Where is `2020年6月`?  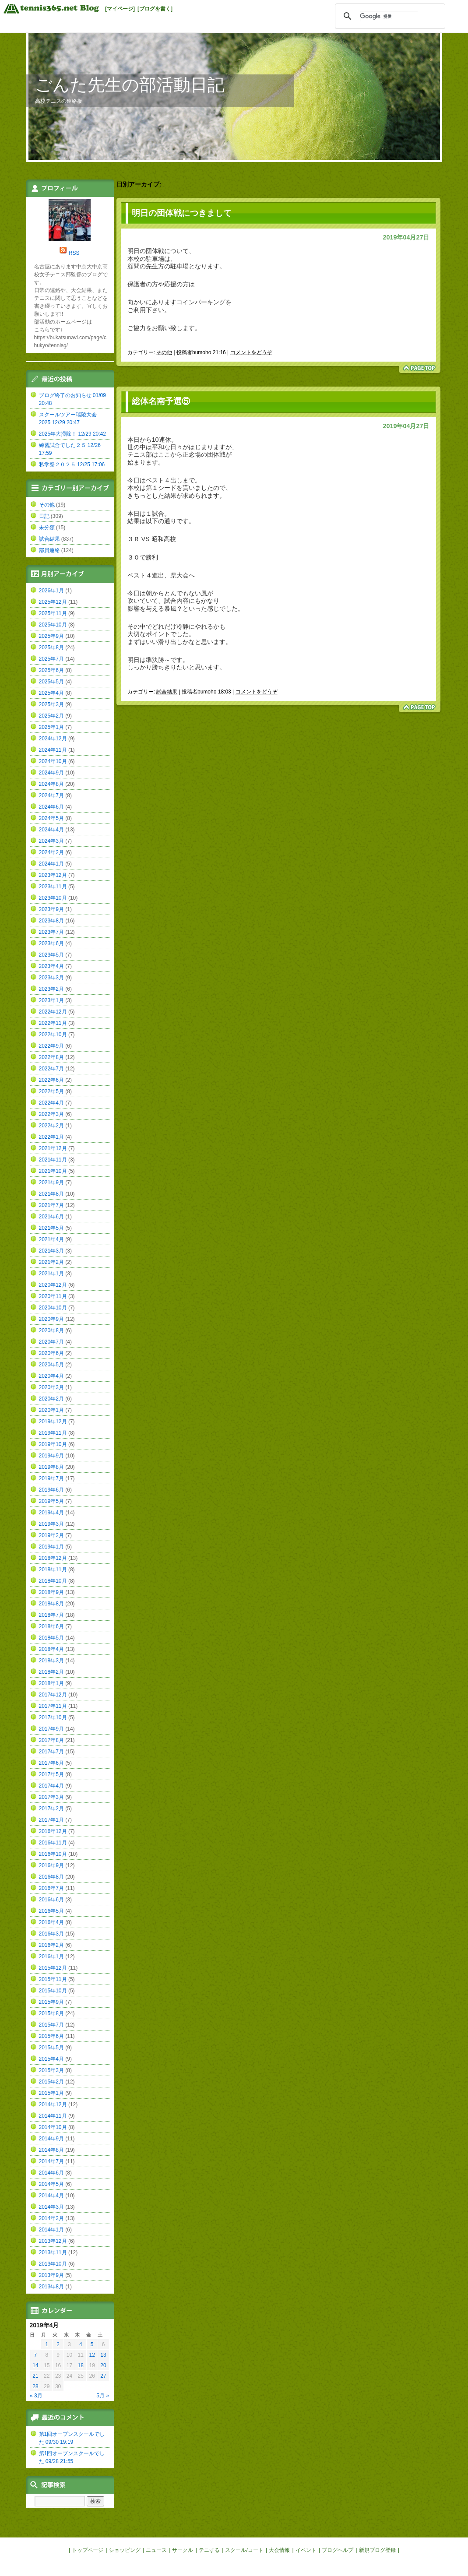 2020年6月 is located at coordinates (51, 1353).